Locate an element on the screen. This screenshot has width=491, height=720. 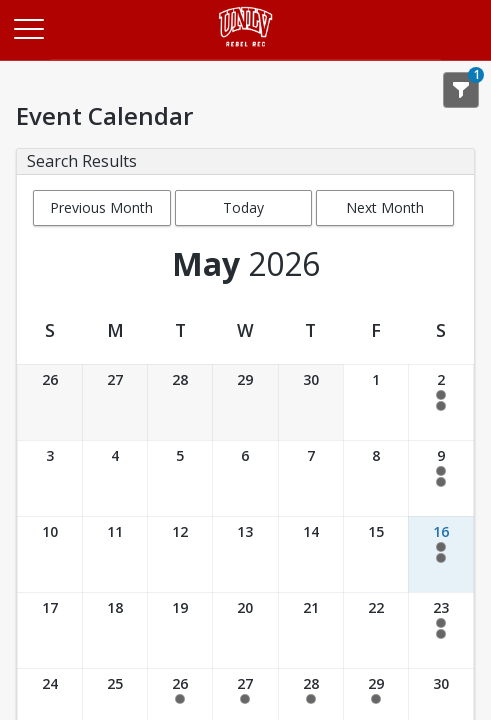
[Date: 04/30/2026] is located at coordinates (311, 402).